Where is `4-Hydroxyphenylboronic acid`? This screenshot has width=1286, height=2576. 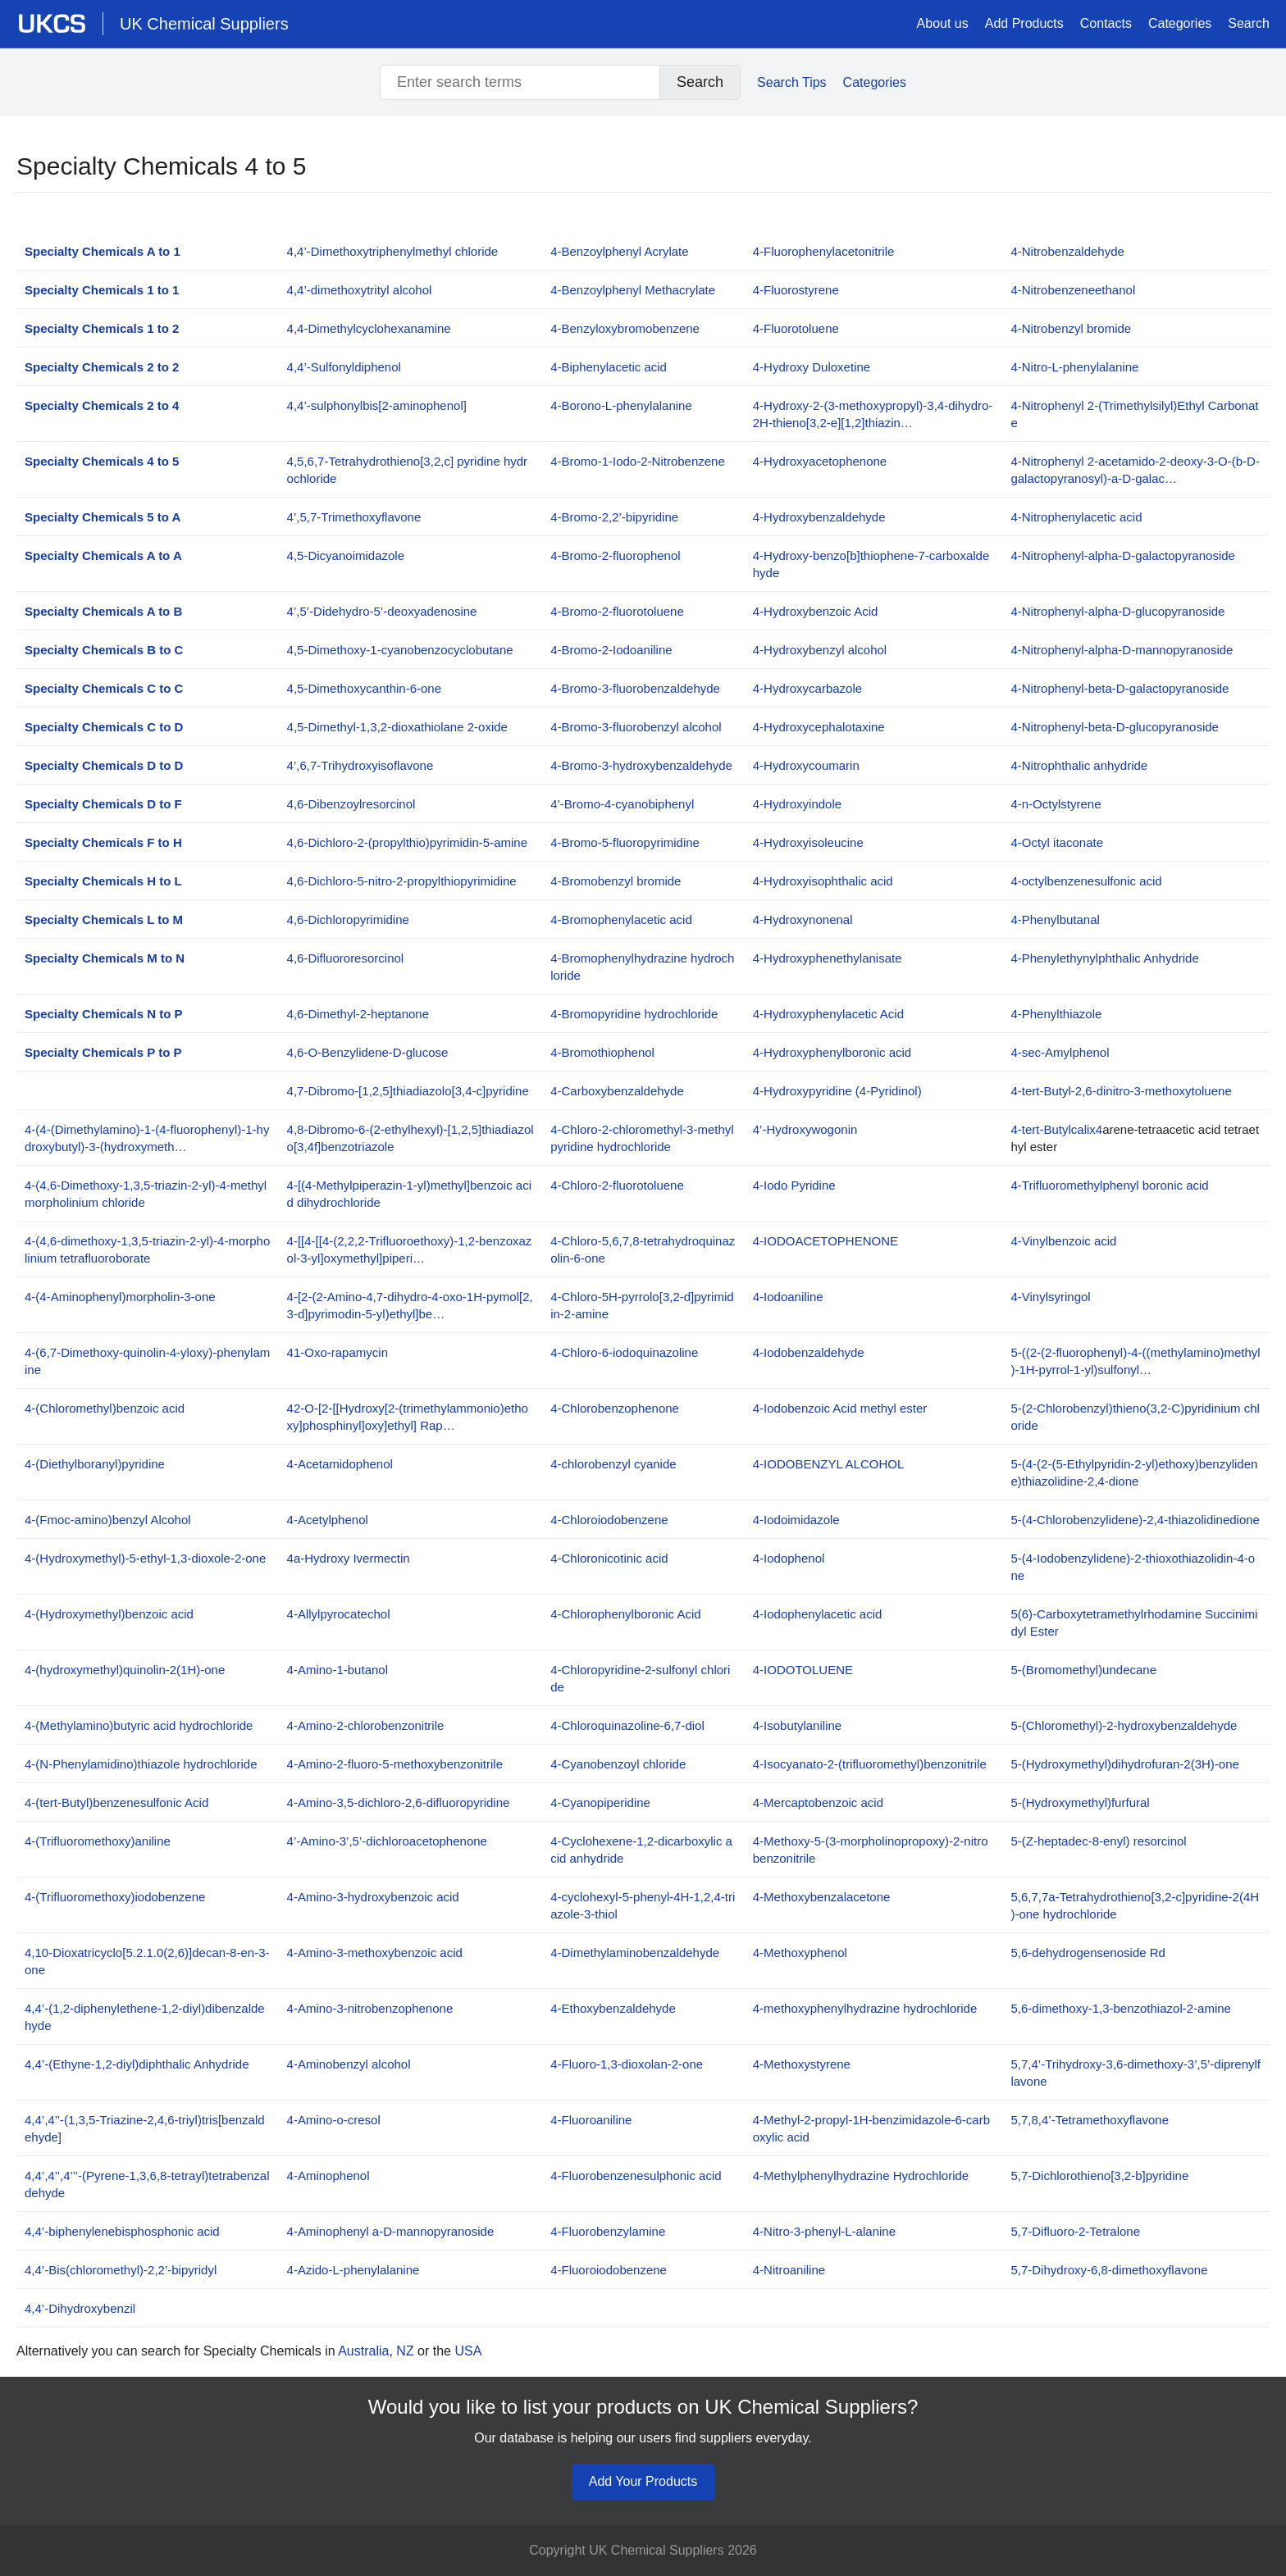 4-Hydroxyphenylboronic acid is located at coordinates (832, 1052).